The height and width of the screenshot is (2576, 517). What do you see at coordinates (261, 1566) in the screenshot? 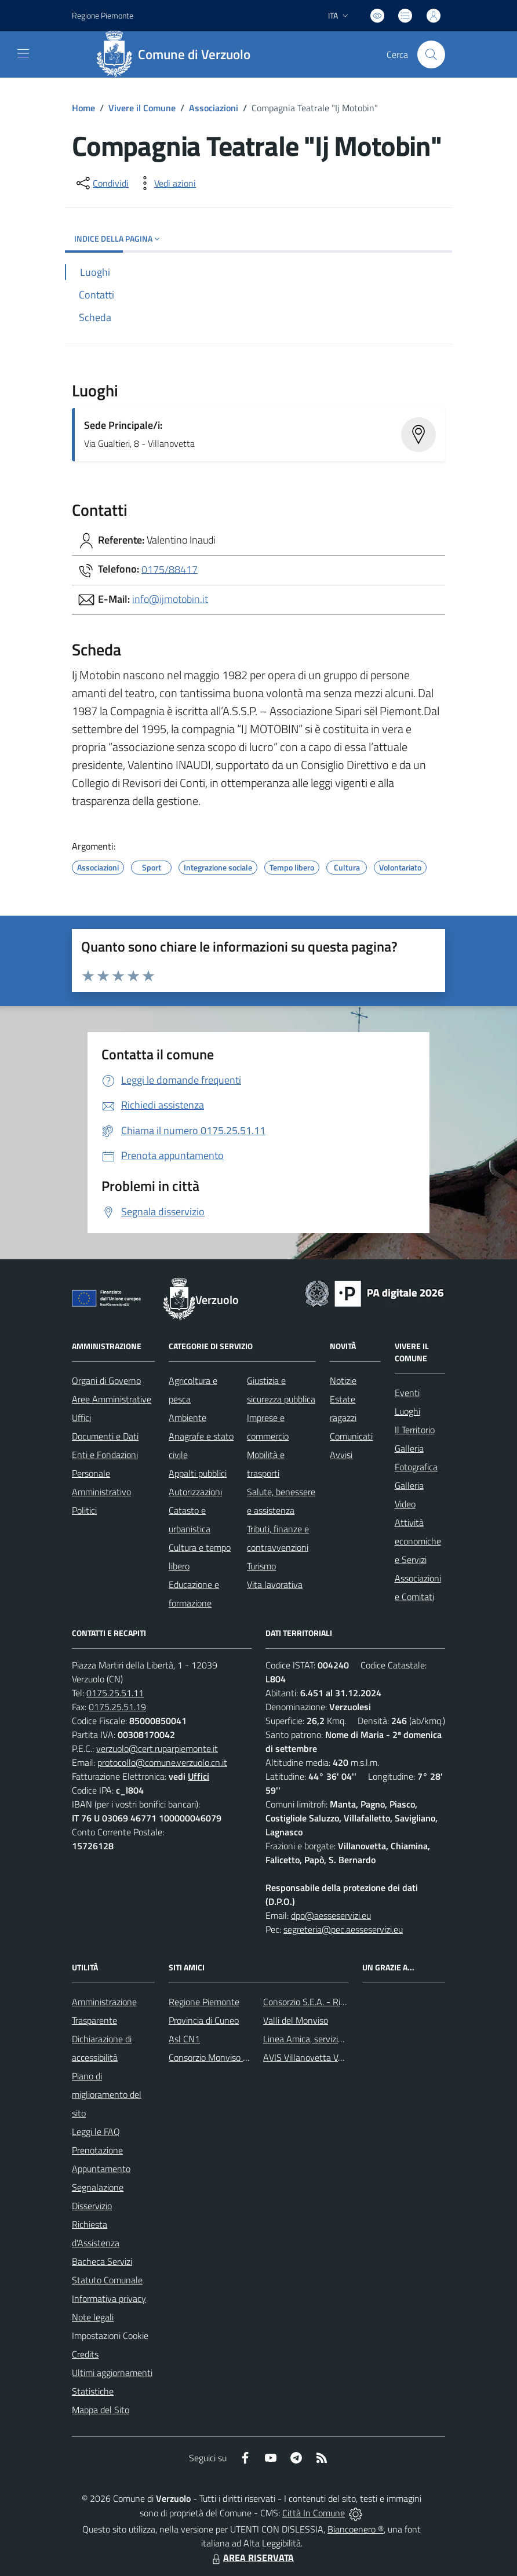
I see `Turismo` at bounding box center [261, 1566].